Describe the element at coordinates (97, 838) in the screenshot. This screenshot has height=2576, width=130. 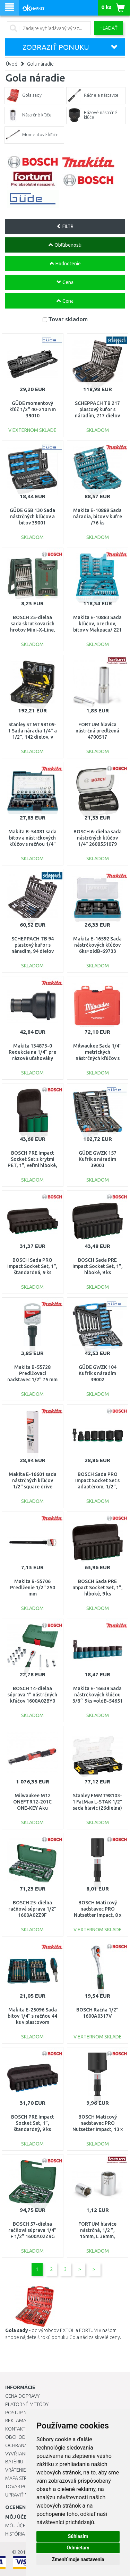
I see `BOSCH 6-dielna sada nástrčných kľúčov 1/4" 2608551079` at that location.